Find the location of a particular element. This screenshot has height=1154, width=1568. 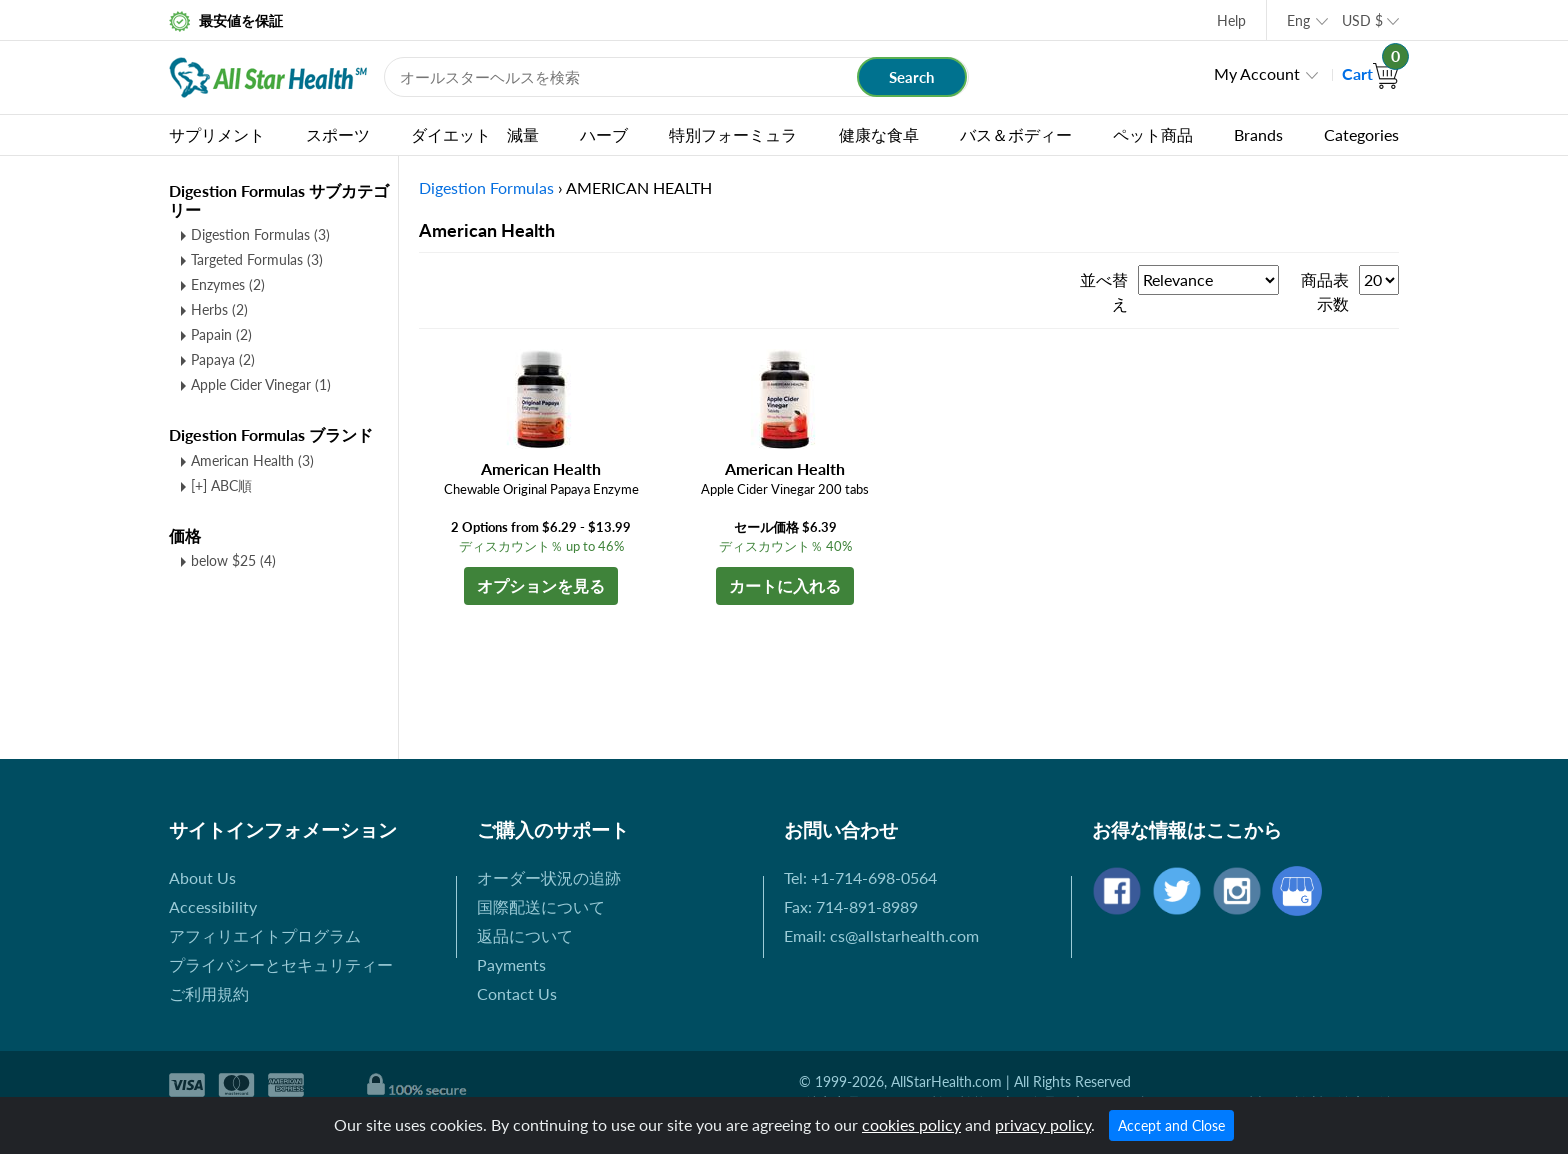

About Us is located at coordinates (202, 877).